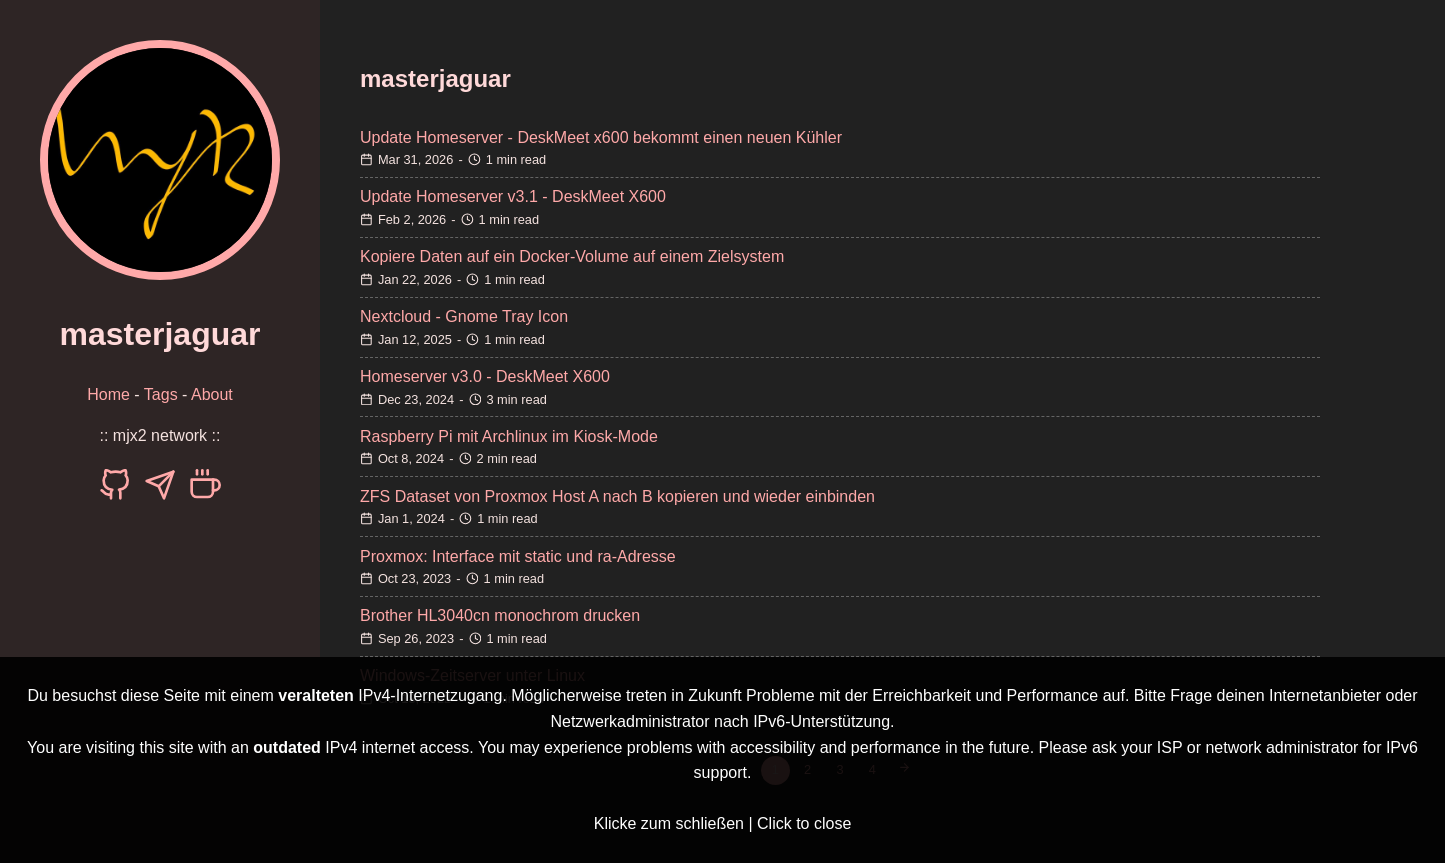  Describe the element at coordinates (464, 316) in the screenshot. I see `Nextcloud - Gnome Tray Icon` at that location.